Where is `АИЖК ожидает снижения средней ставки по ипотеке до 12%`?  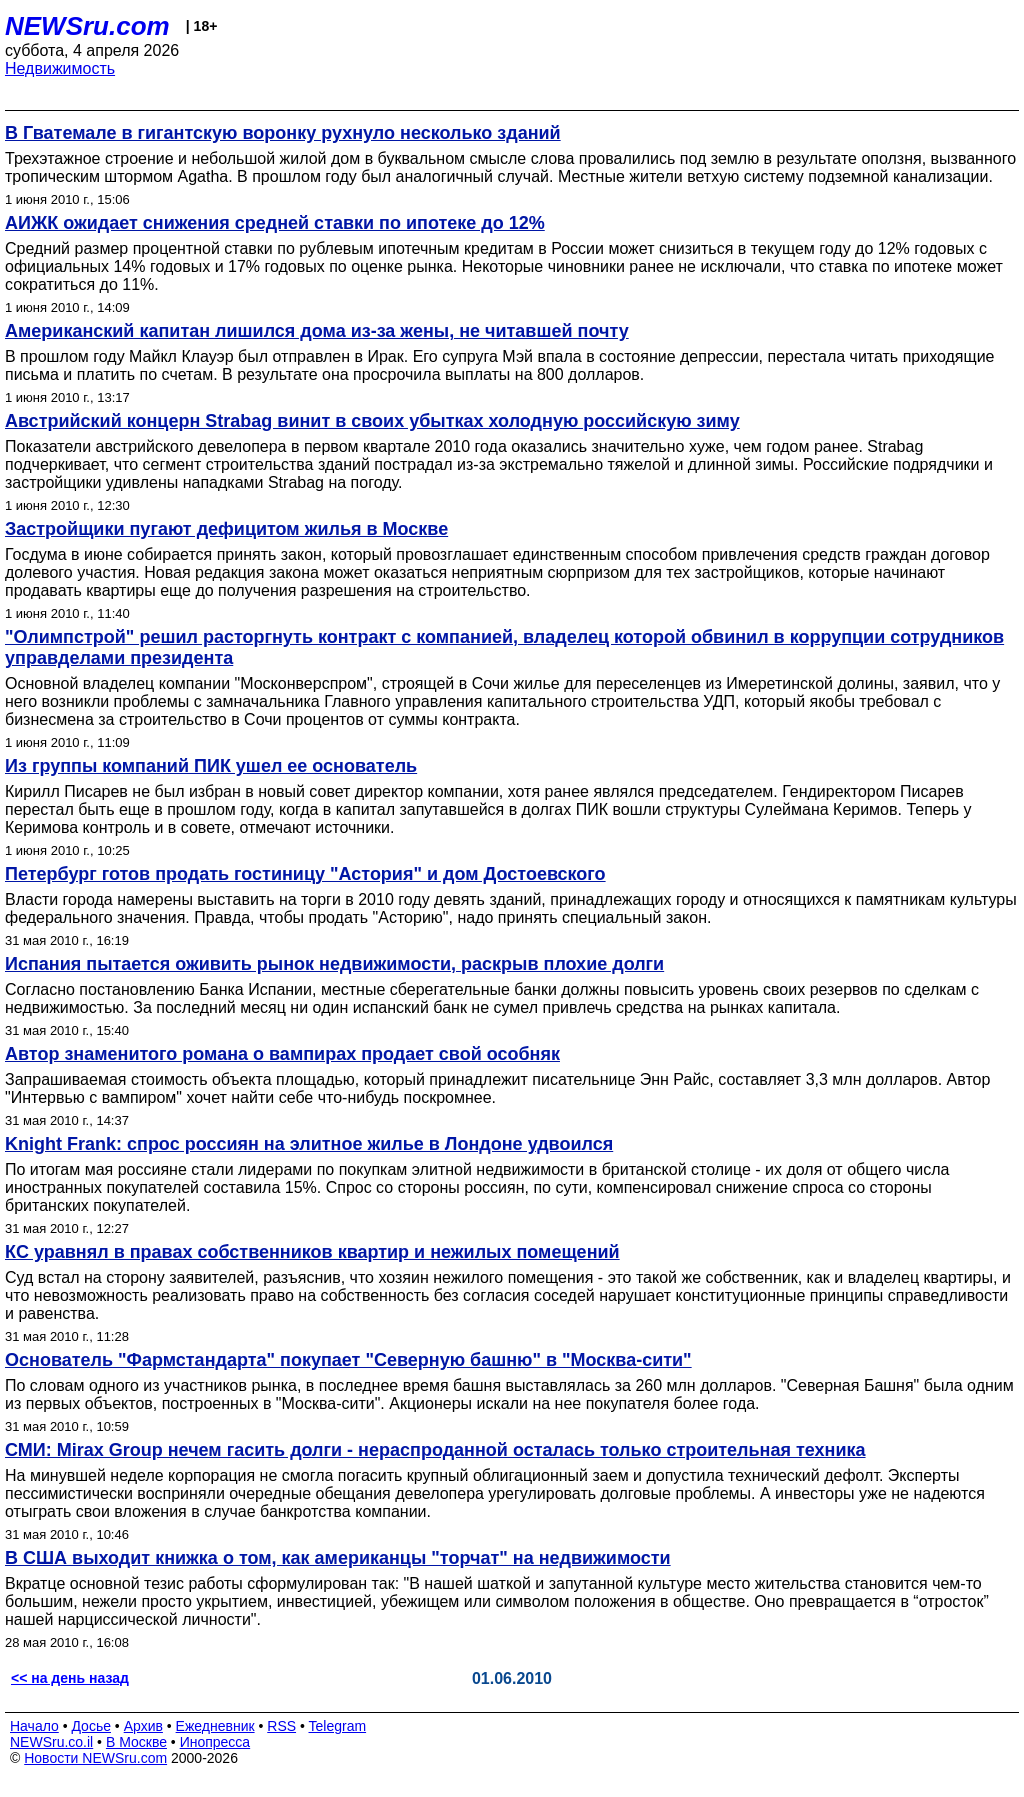 АИЖК ожидает снижения средней ставки по ипотеке до 12% is located at coordinates (275, 223).